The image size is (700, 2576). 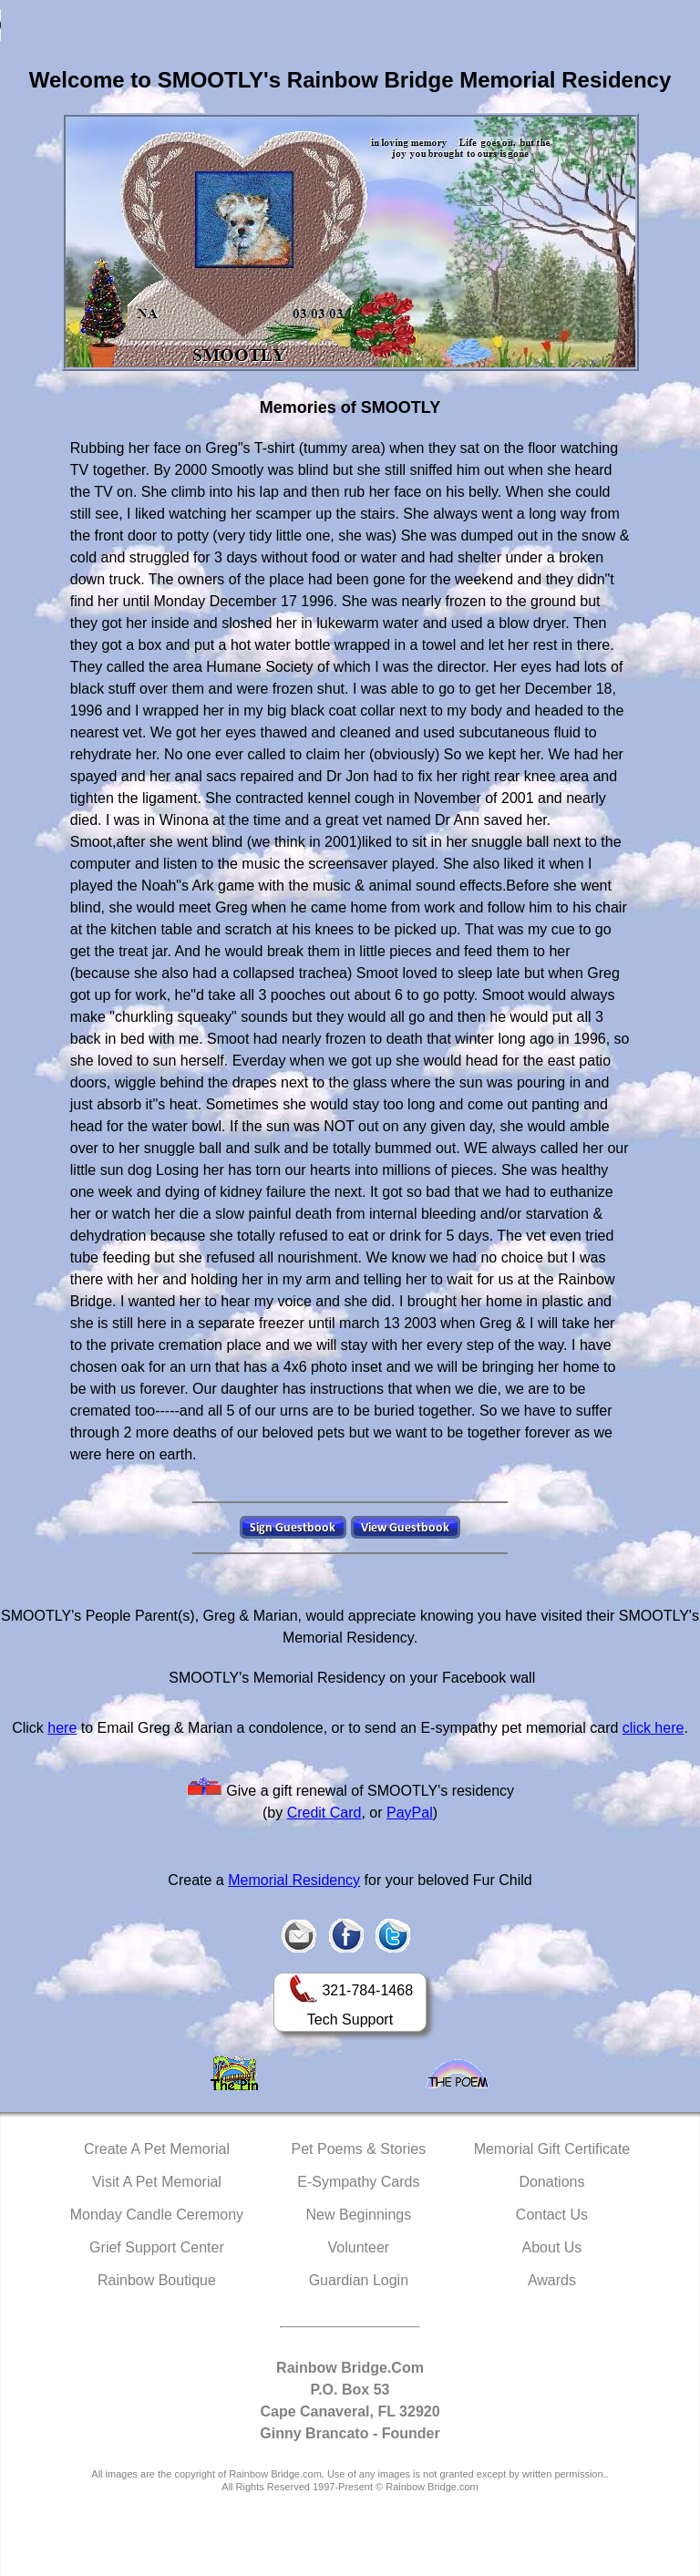 What do you see at coordinates (62, 1728) in the screenshot?
I see `here` at bounding box center [62, 1728].